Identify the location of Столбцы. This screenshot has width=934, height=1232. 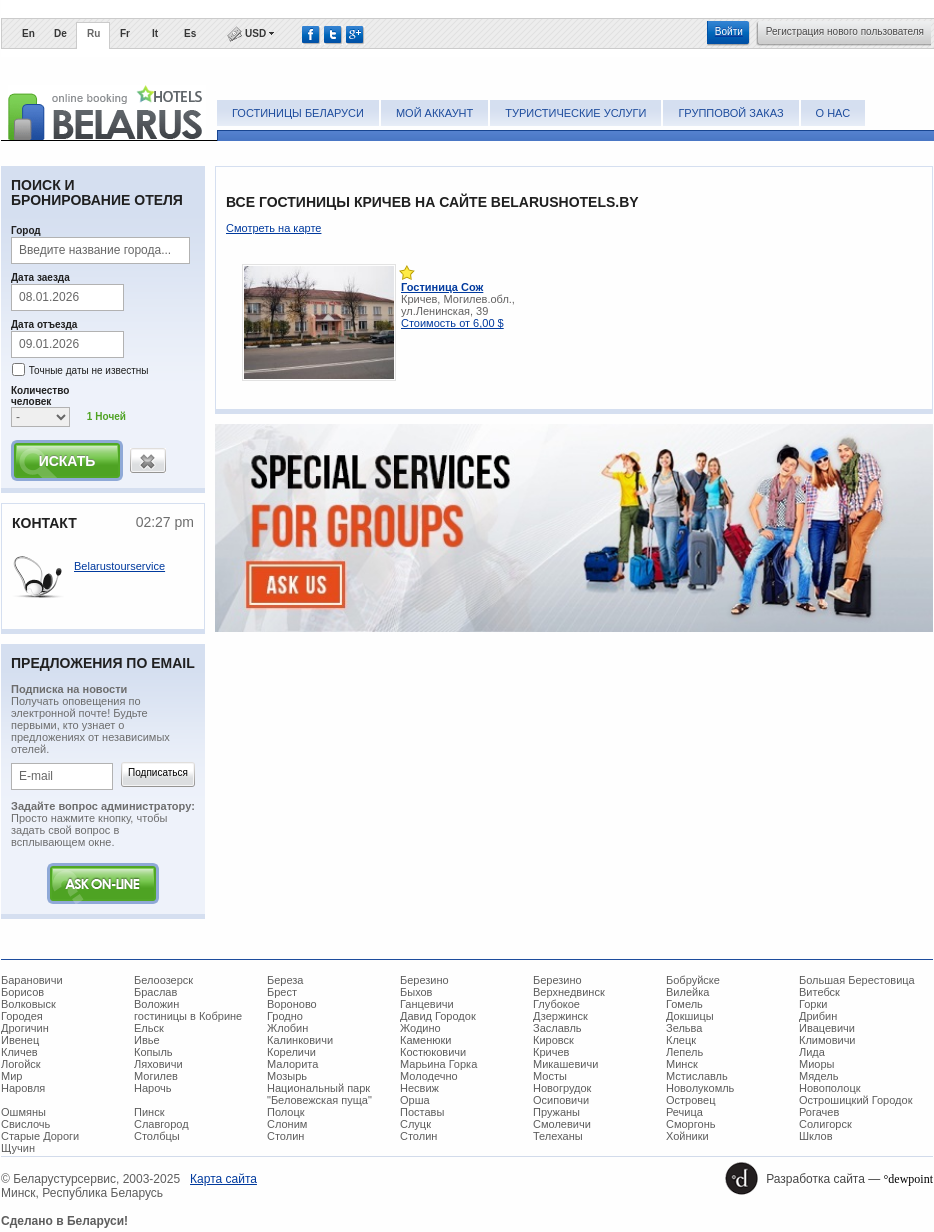
(157, 1136).